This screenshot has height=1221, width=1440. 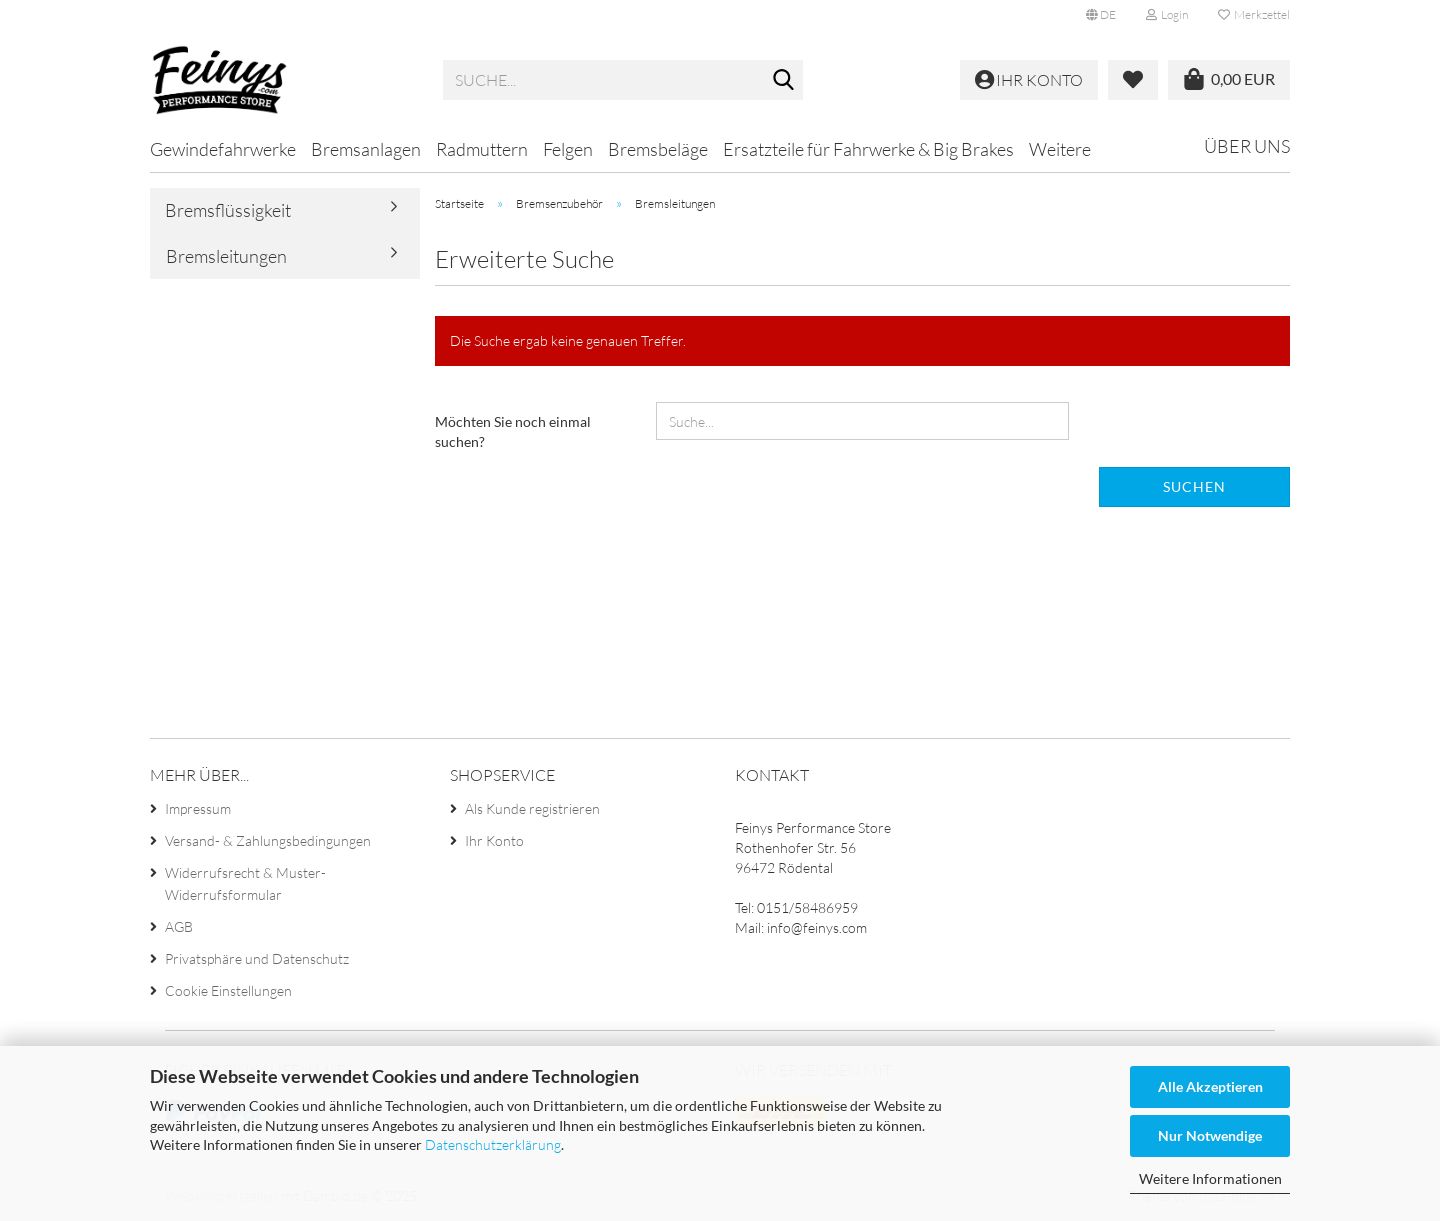 What do you see at coordinates (1101, 15) in the screenshot?
I see `[button]` at bounding box center [1101, 15].